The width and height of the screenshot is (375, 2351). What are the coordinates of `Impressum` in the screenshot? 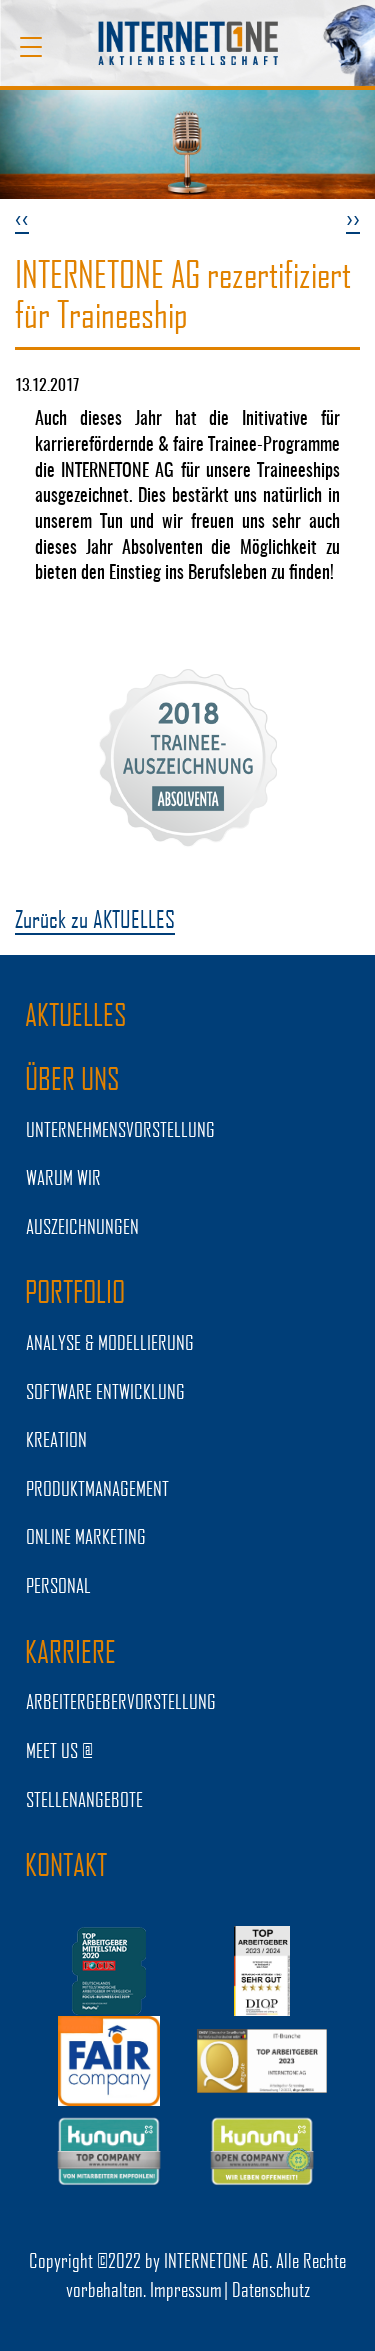 It's located at (186, 2289).